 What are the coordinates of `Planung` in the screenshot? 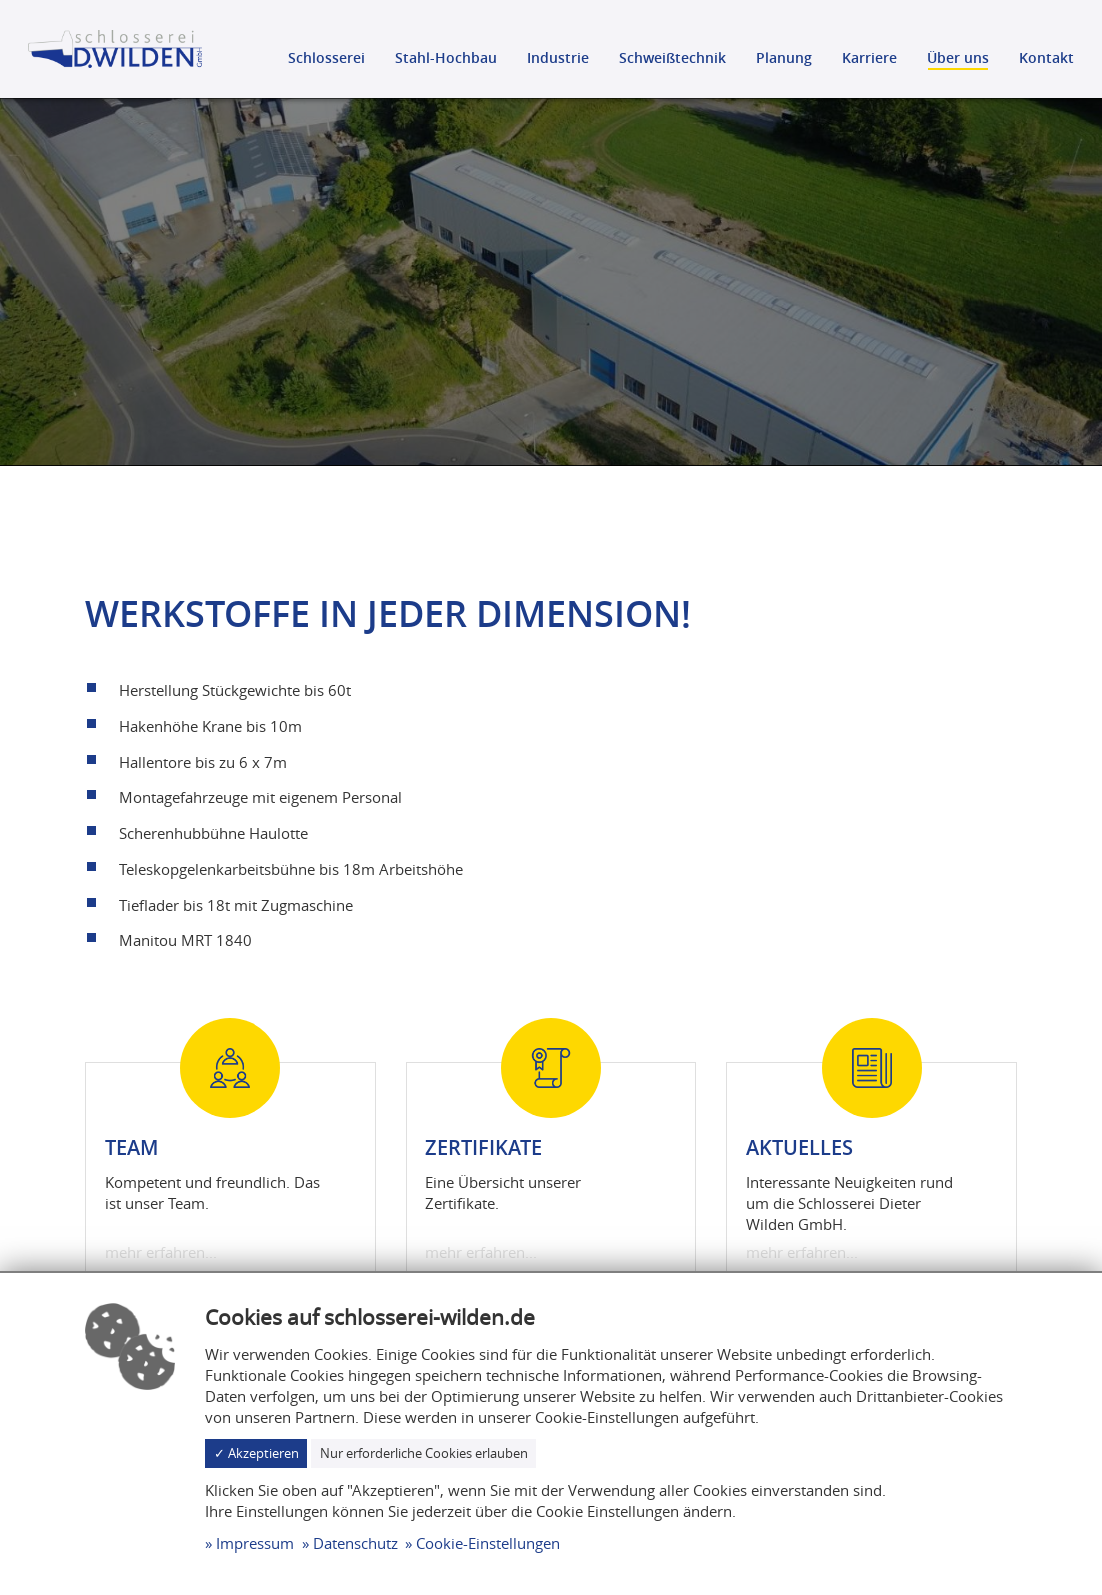 It's located at (784, 58).